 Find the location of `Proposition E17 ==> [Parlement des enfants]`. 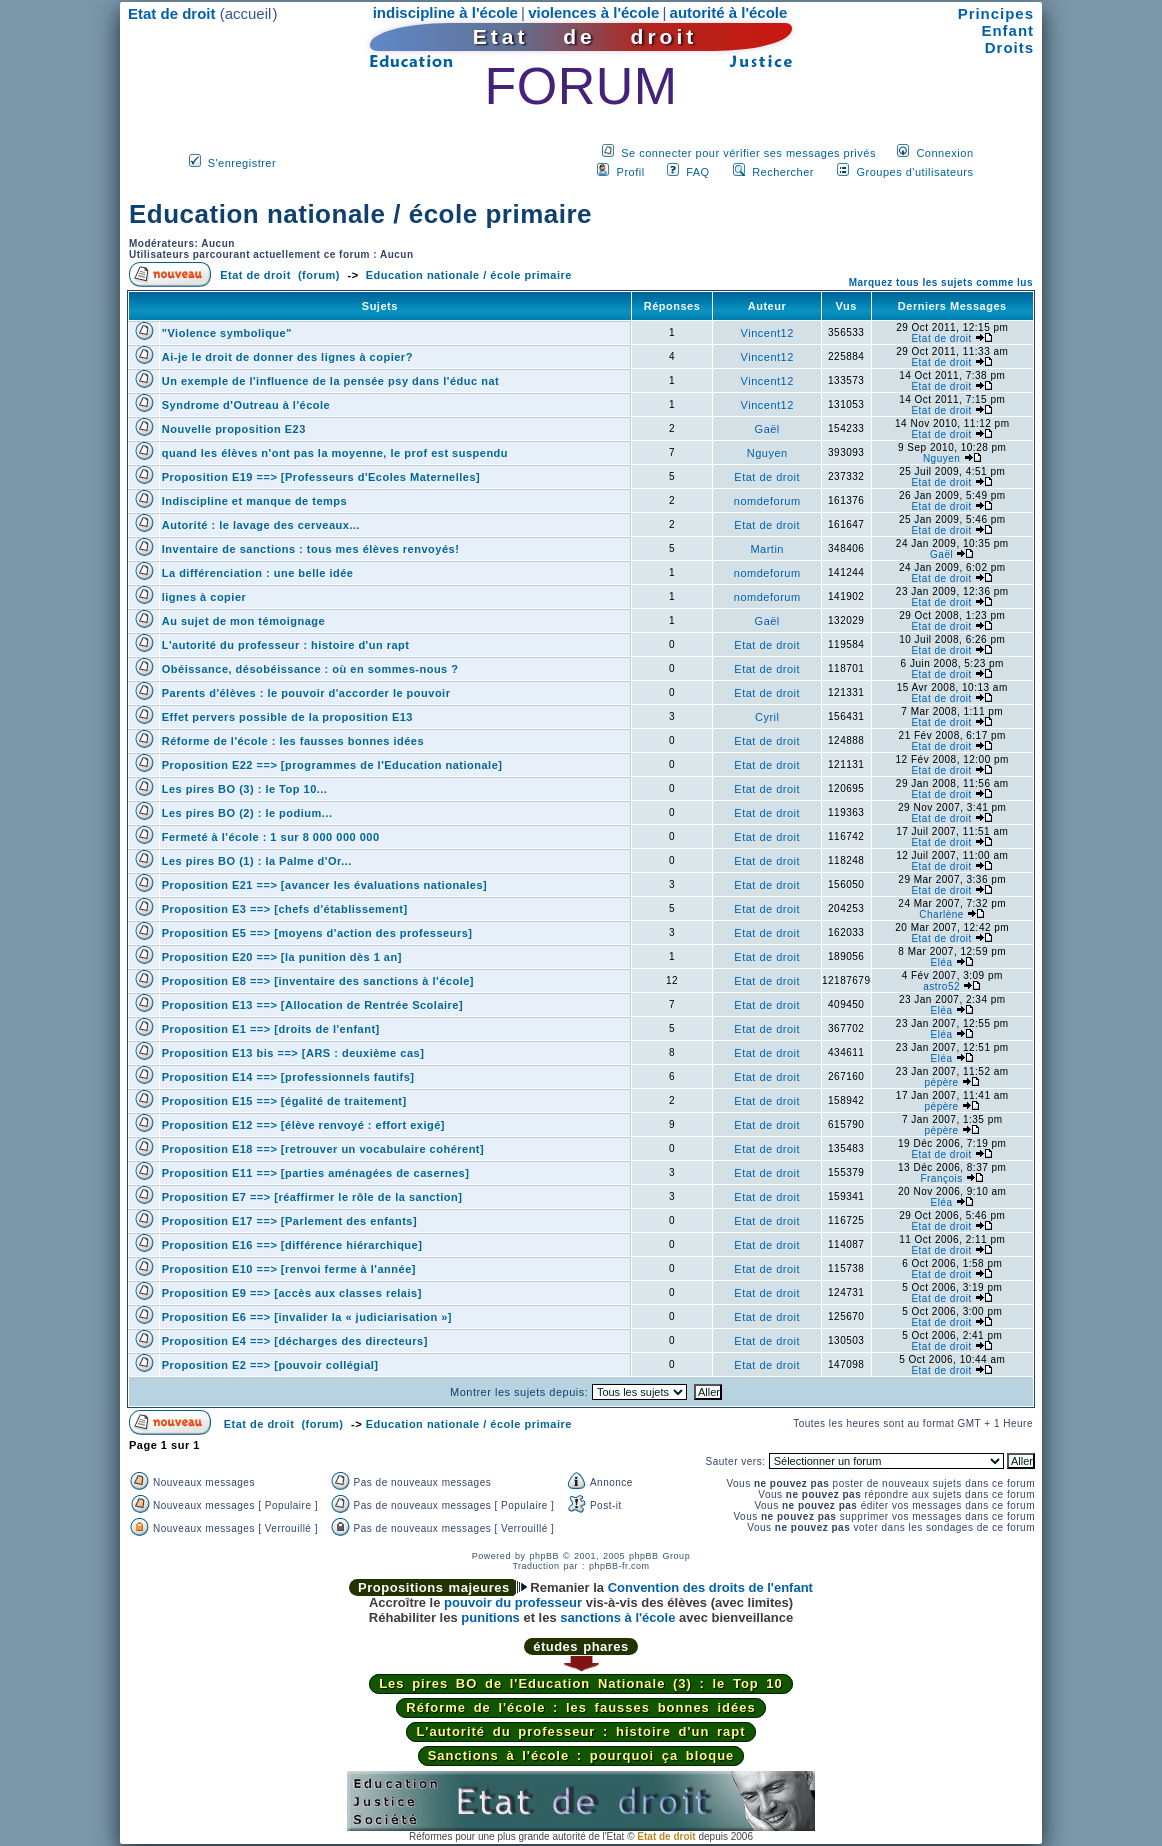

Proposition E17 ==> [Parlement des enfants] is located at coordinates (289, 1221).